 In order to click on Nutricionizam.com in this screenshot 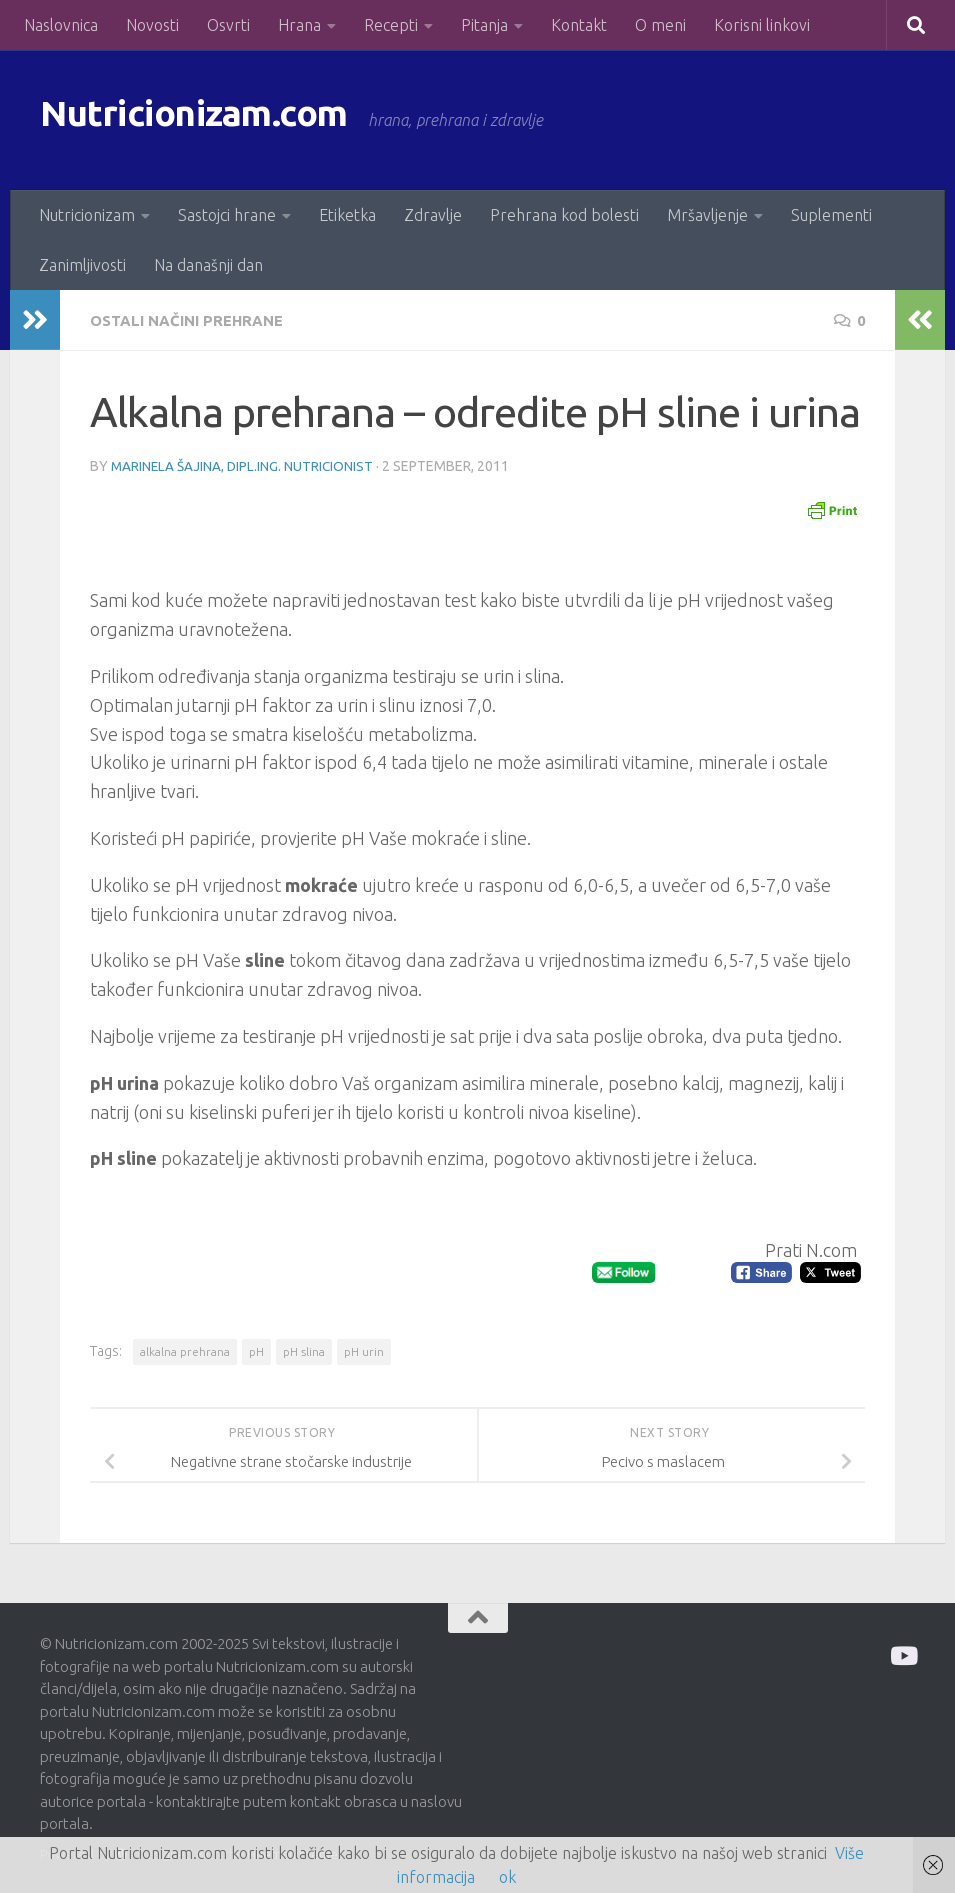, I will do `click(219, 119)`.